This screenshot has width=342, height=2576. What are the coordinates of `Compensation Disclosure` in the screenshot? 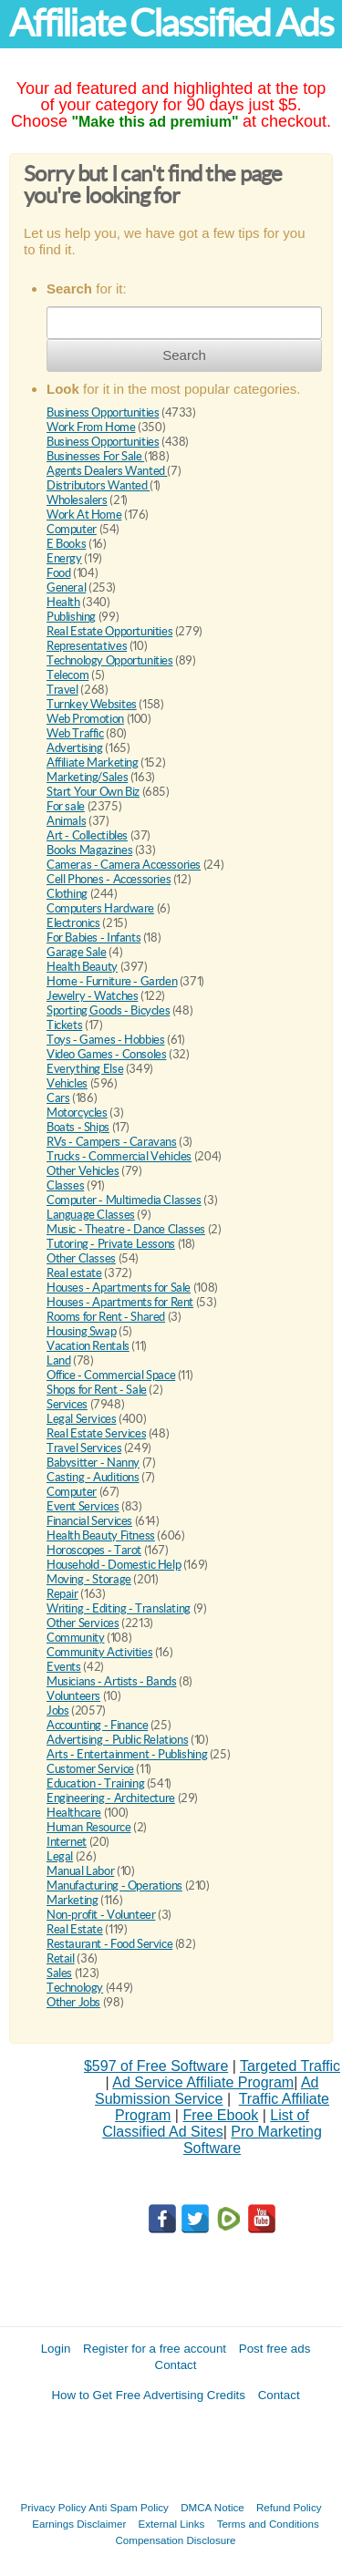 It's located at (175, 2540).